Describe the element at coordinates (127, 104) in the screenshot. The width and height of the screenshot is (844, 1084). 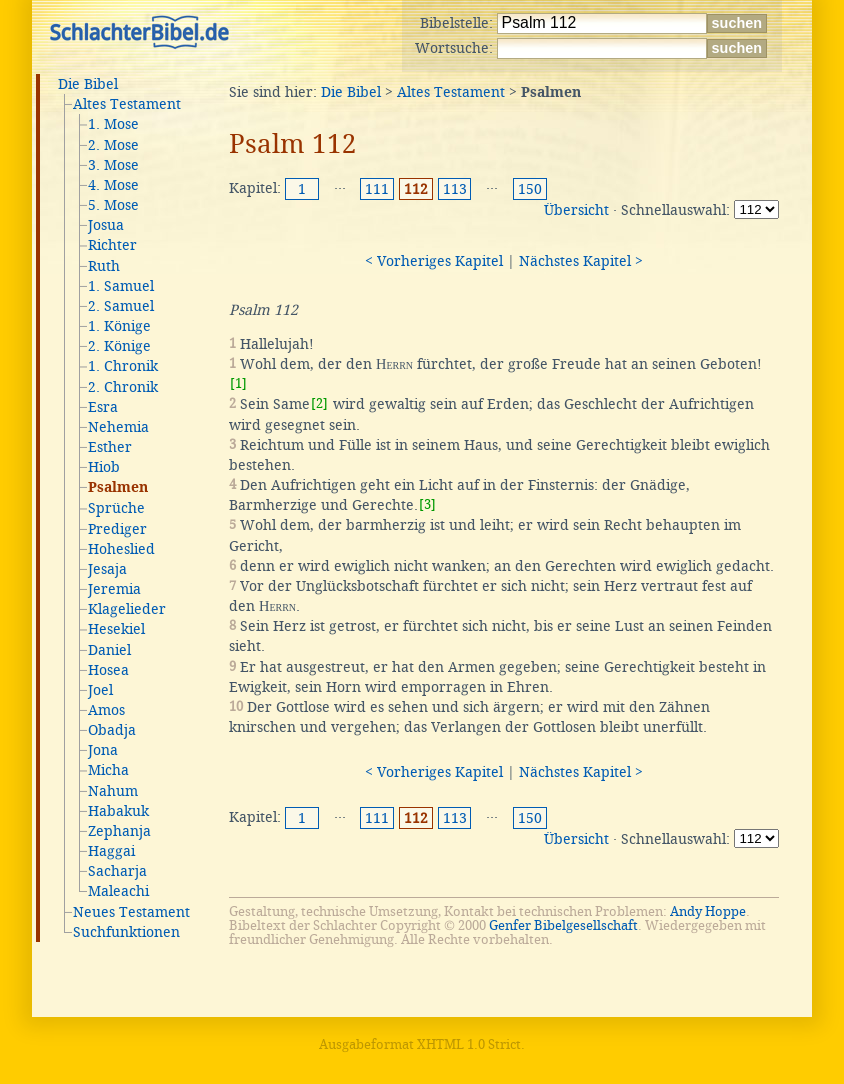
I see `Altes Testament` at that location.